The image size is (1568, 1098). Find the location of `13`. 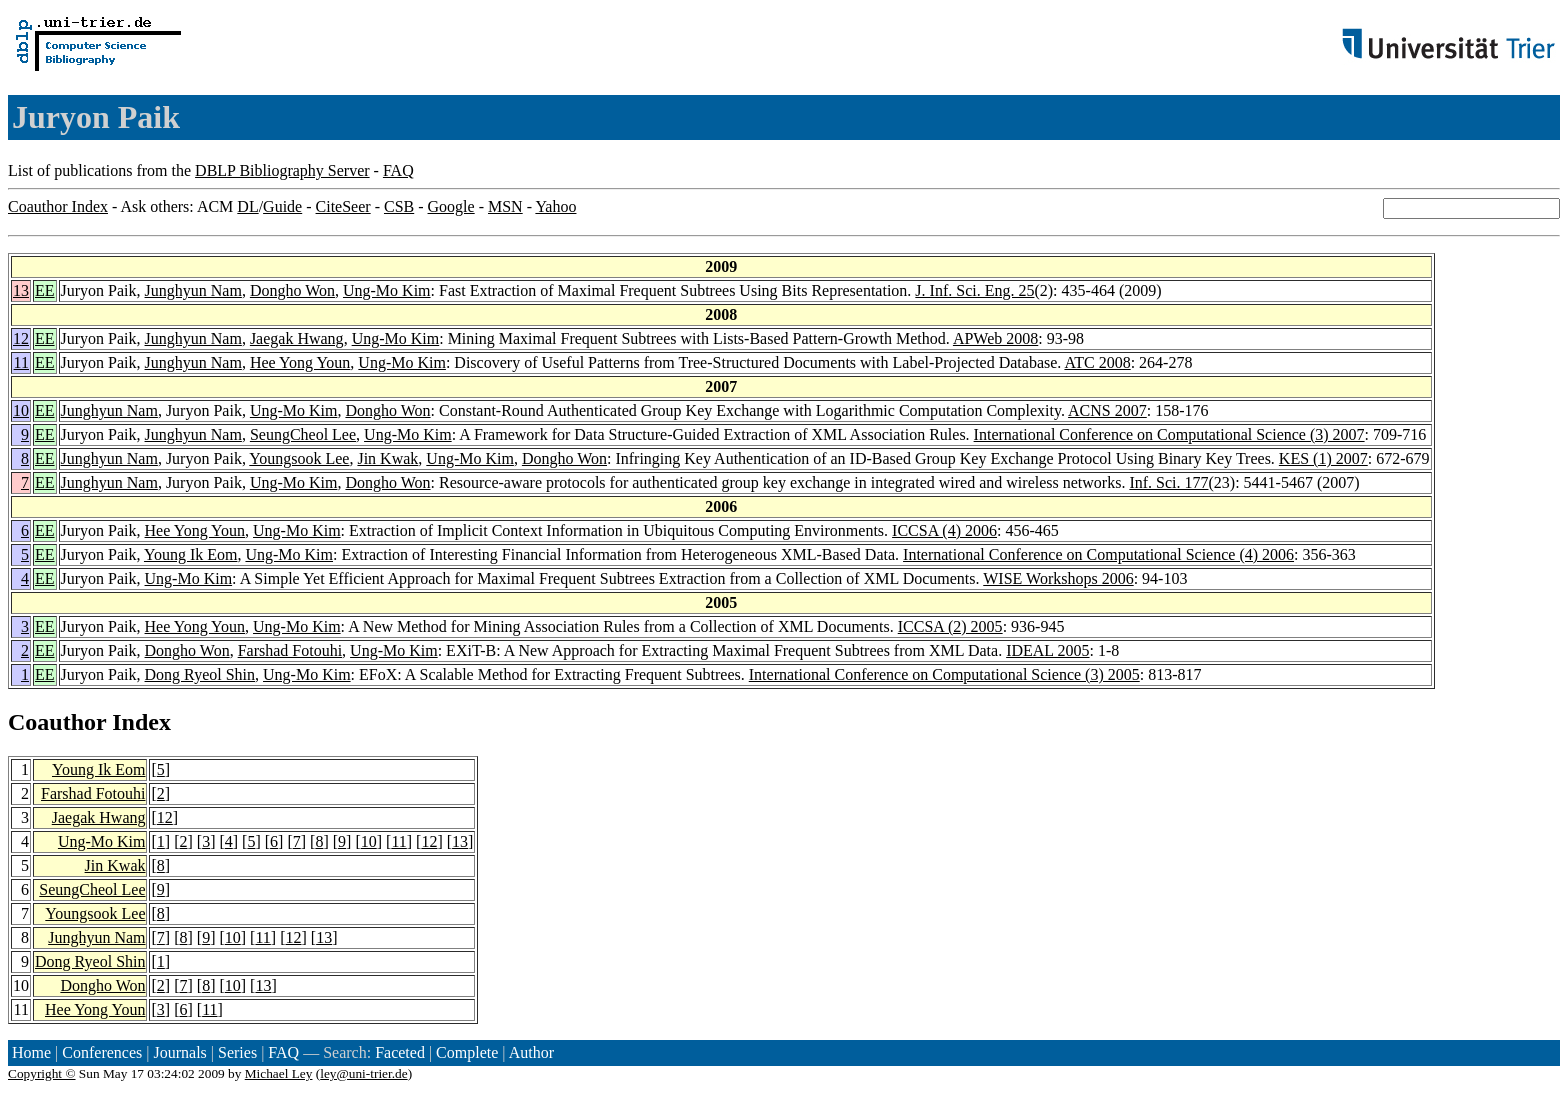

13 is located at coordinates (21, 290).